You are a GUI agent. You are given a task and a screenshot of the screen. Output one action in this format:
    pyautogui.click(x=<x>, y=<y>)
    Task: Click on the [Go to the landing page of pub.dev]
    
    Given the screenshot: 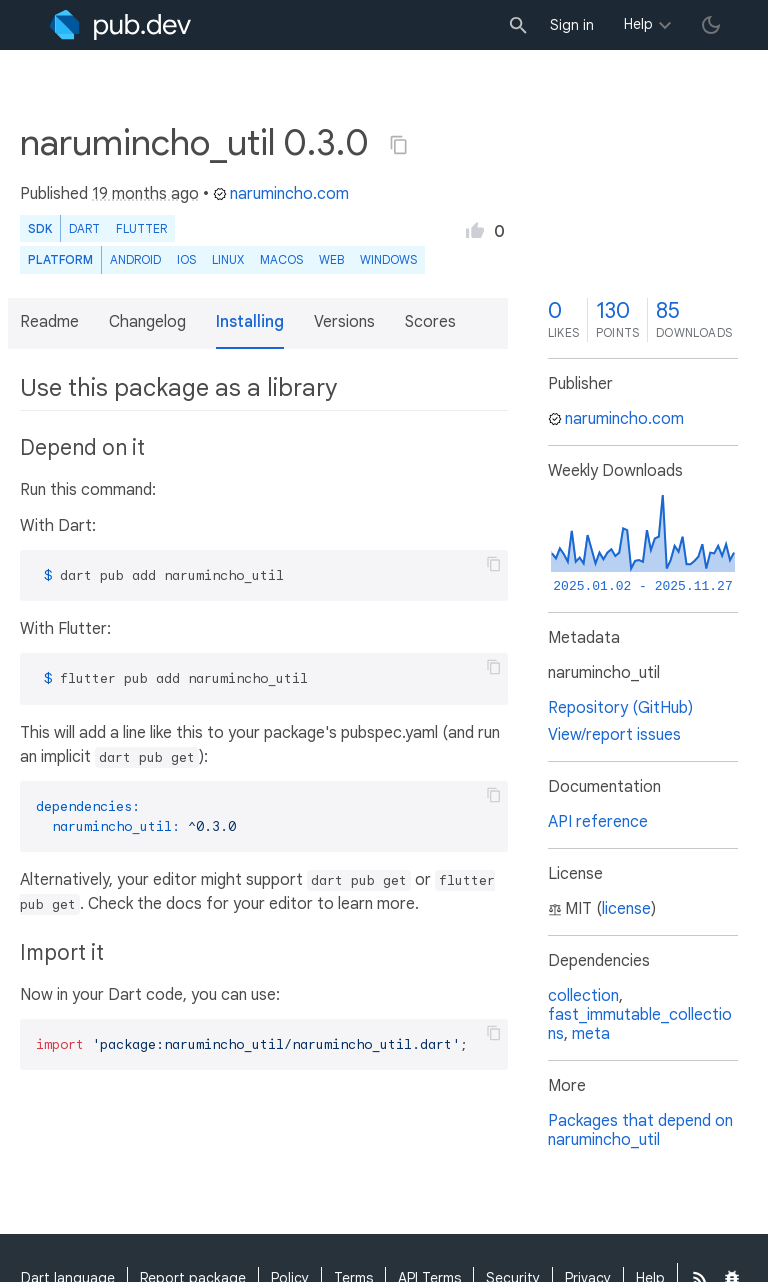 What is the action you would take?
    pyautogui.click(x=120, y=25)
    